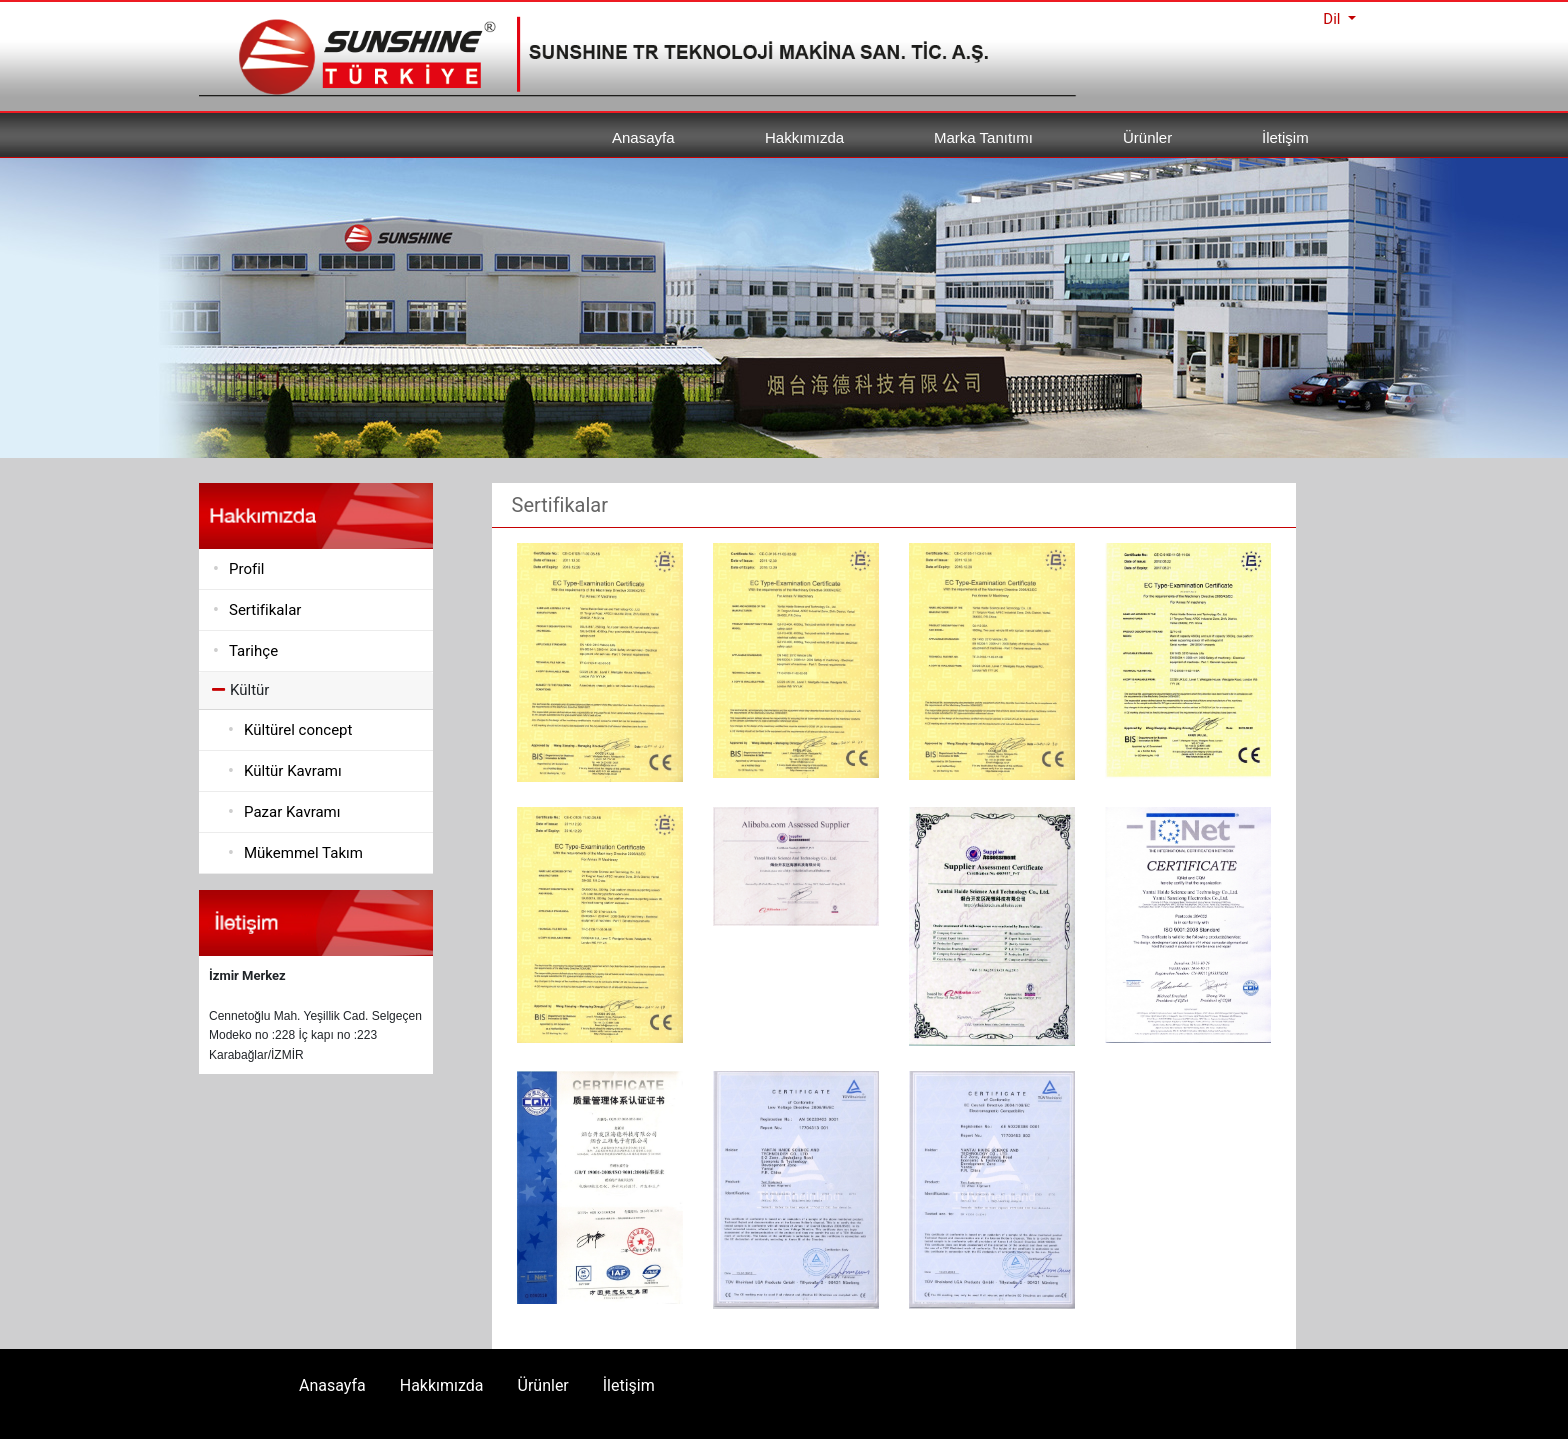 This screenshot has height=1439, width=1568. Describe the element at coordinates (298, 730) in the screenshot. I see `Kültürel concept` at that location.